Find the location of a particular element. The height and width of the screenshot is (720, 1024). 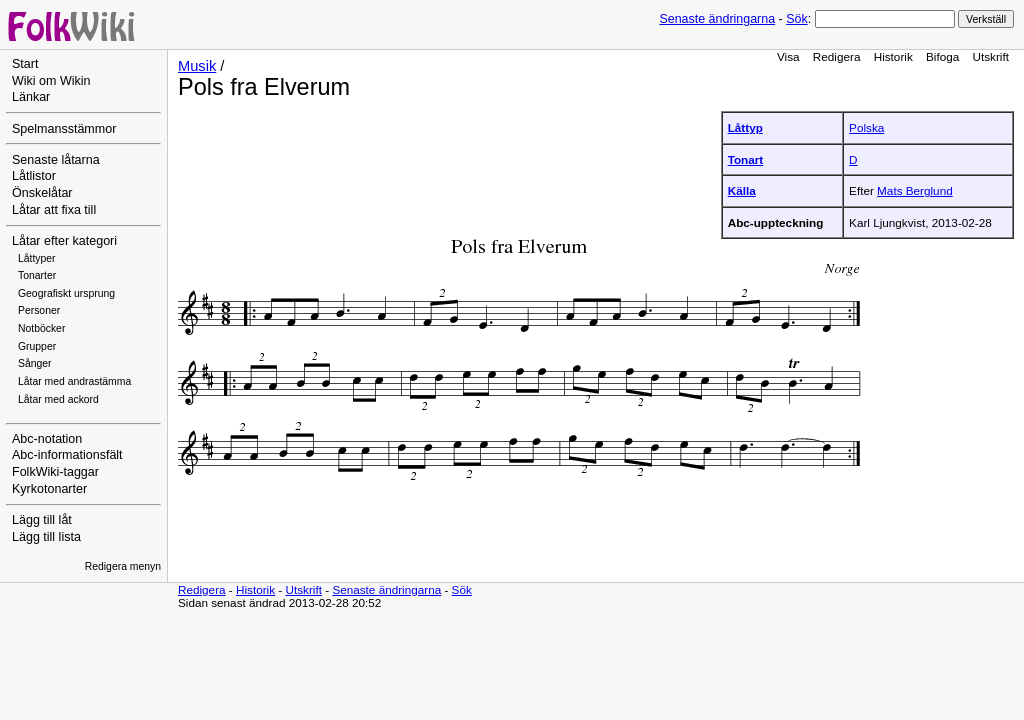

Abc-informationsfält is located at coordinates (67, 455).